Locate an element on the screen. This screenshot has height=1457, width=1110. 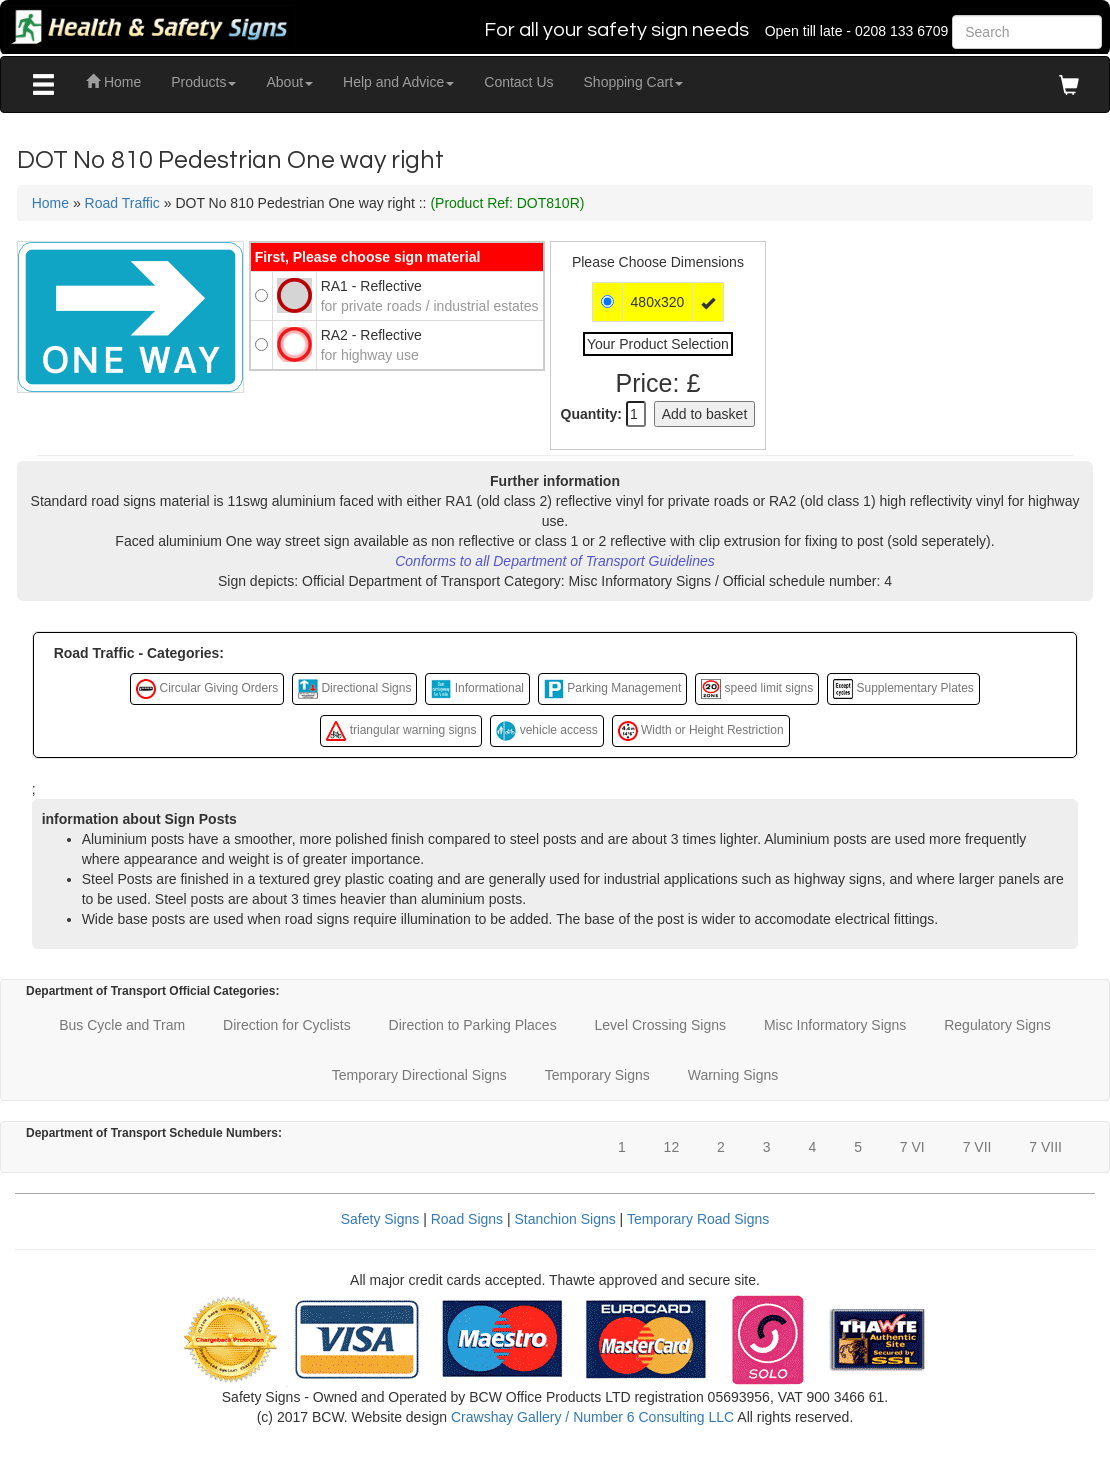
Width or Height Restriction is located at coordinates (701, 731).